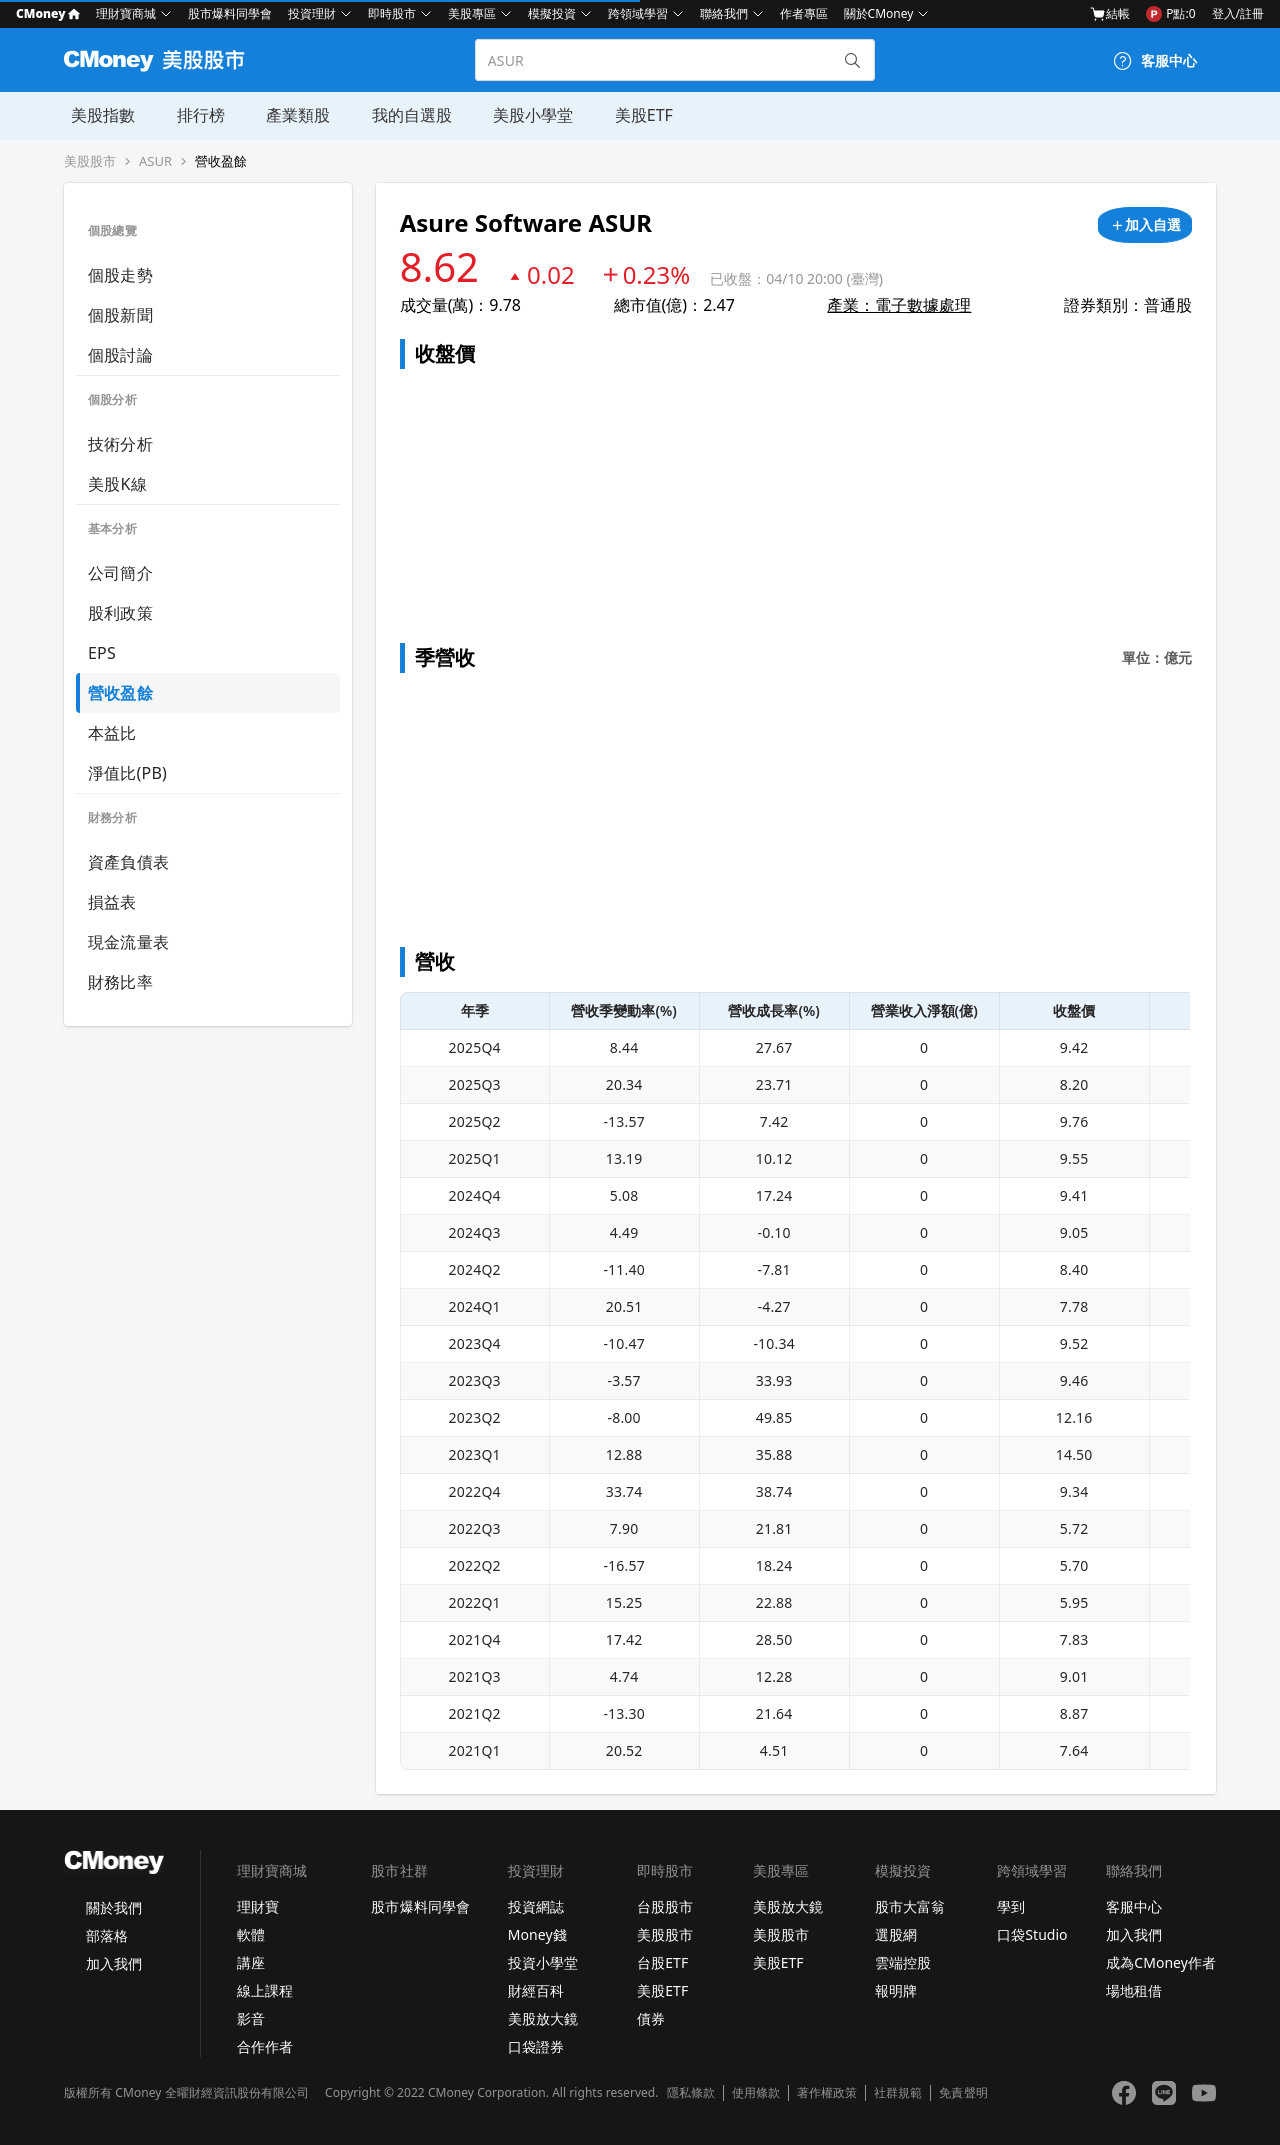 Image resolution: width=1280 pixels, height=2145 pixels. I want to click on 股市大富翁, so click(910, 1906).